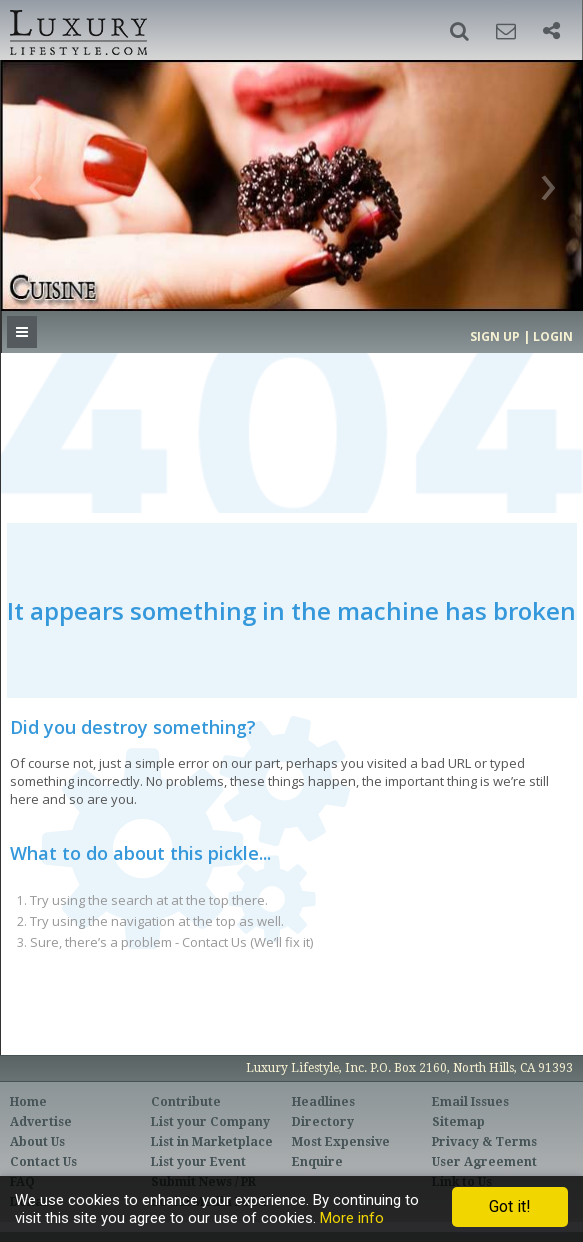 Image resolution: width=583 pixels, height=1242 pixels. I want to click on Headlines, so click(323, 1102).